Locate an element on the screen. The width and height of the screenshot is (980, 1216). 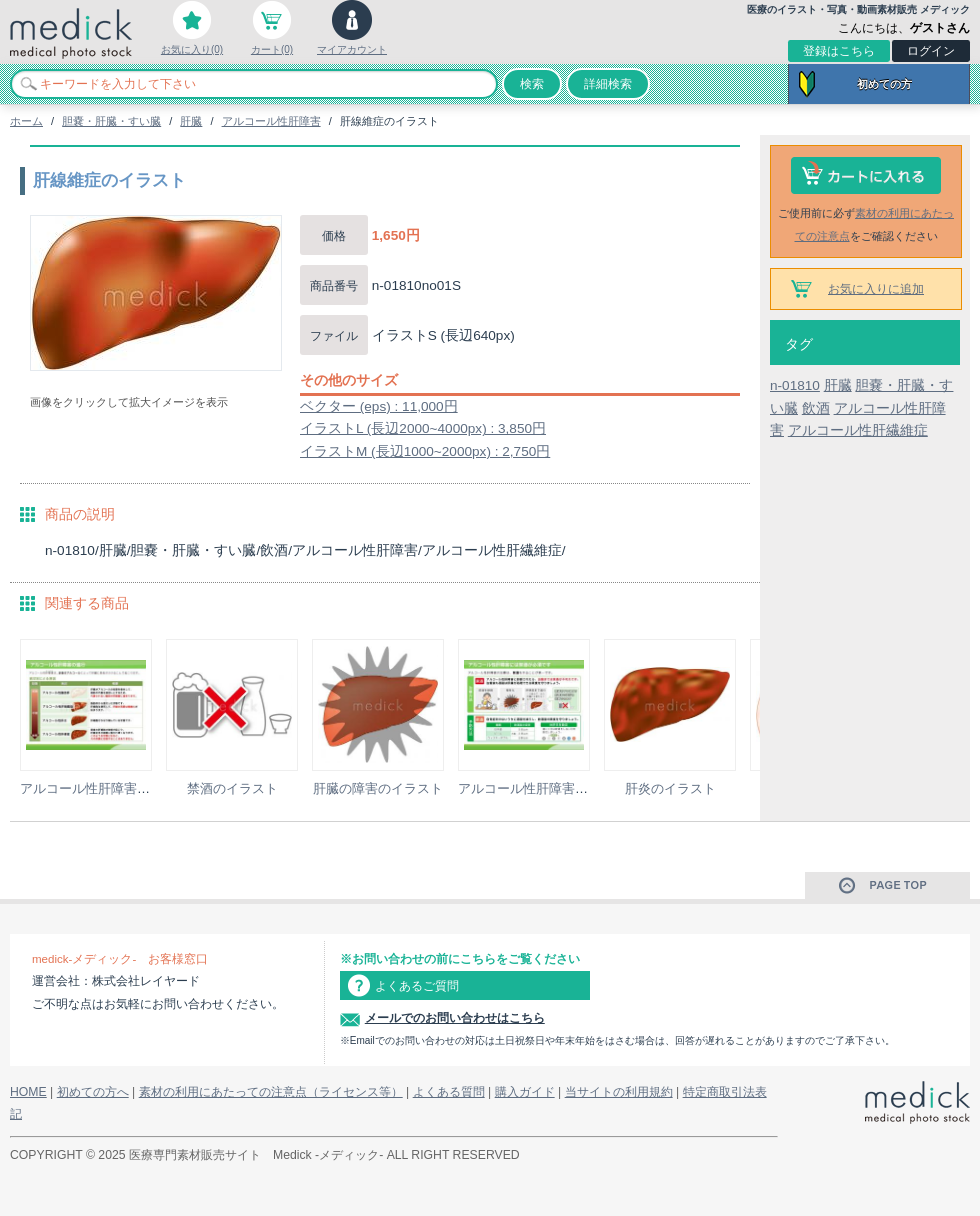
禁酒のイラスト is located at coordinates (232, 788).